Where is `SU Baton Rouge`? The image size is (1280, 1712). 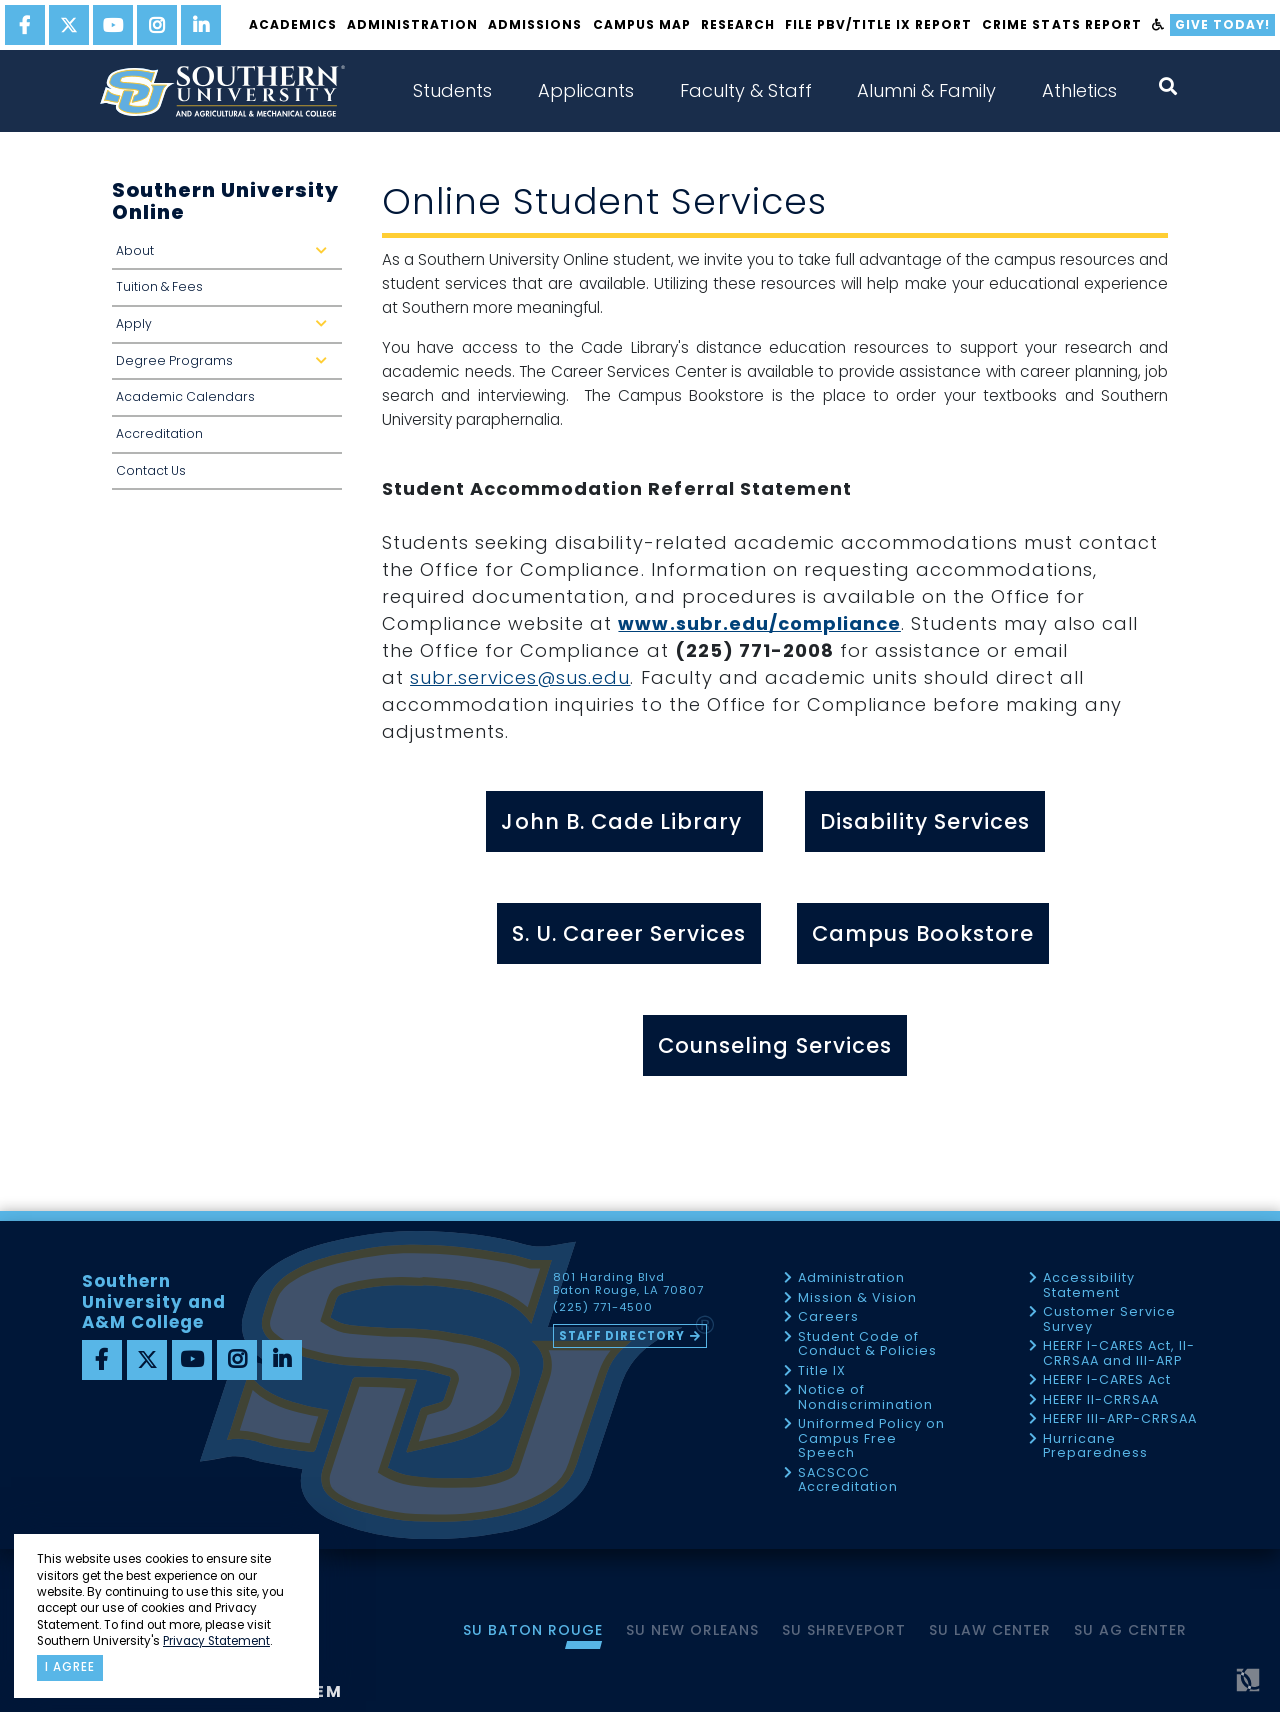
SU Baton Rouge is located at coordinates (533, 1630).